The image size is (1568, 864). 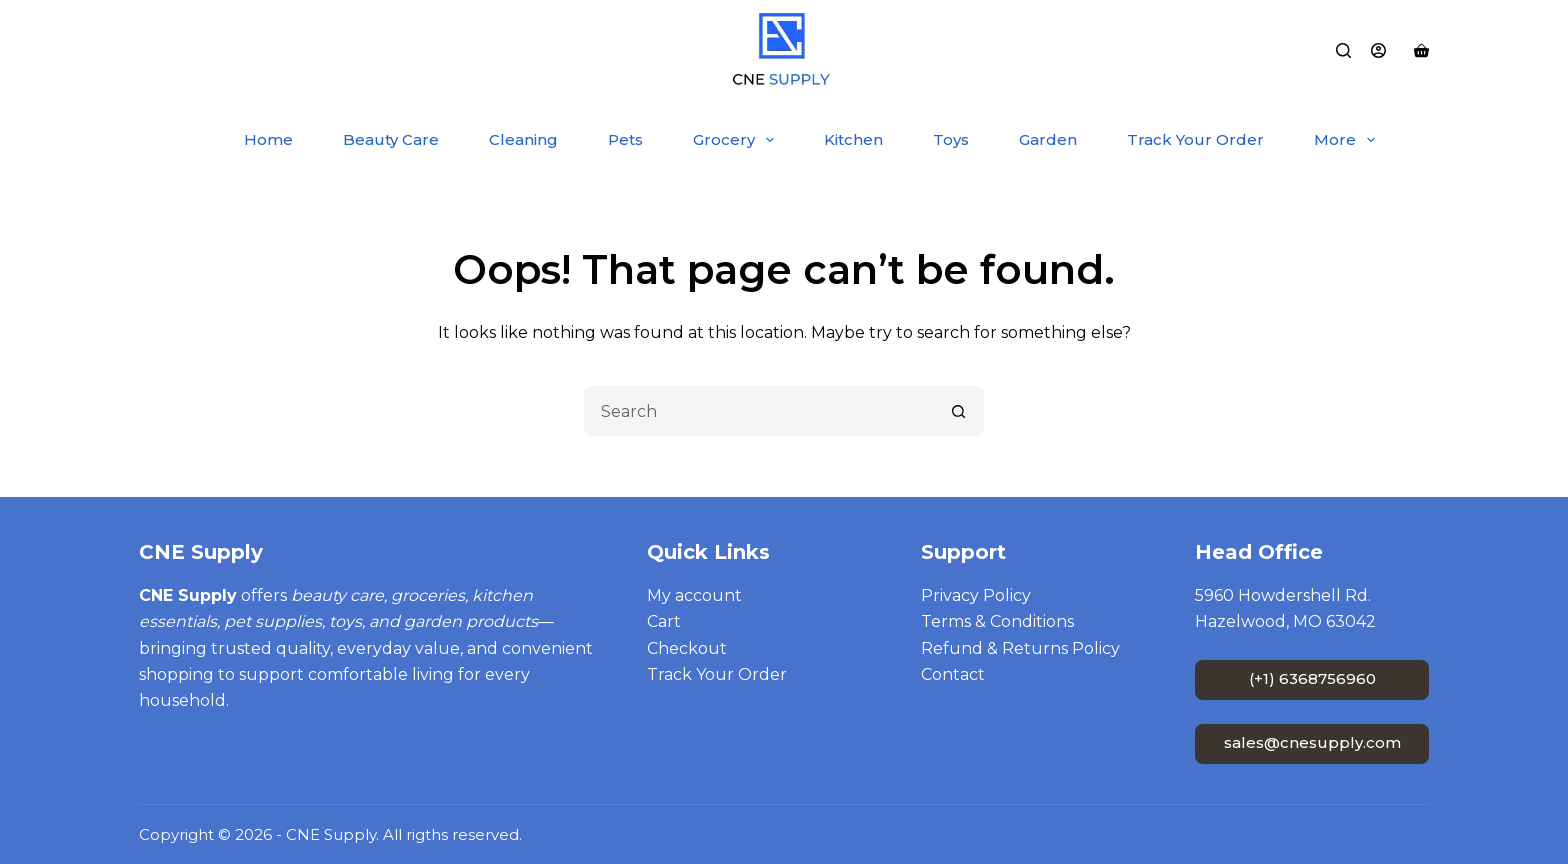 What do you see at coordinates (1020, 648) in the screenshot?
I see `Refund & Returns Policy` at bounding box center [1020, 648].